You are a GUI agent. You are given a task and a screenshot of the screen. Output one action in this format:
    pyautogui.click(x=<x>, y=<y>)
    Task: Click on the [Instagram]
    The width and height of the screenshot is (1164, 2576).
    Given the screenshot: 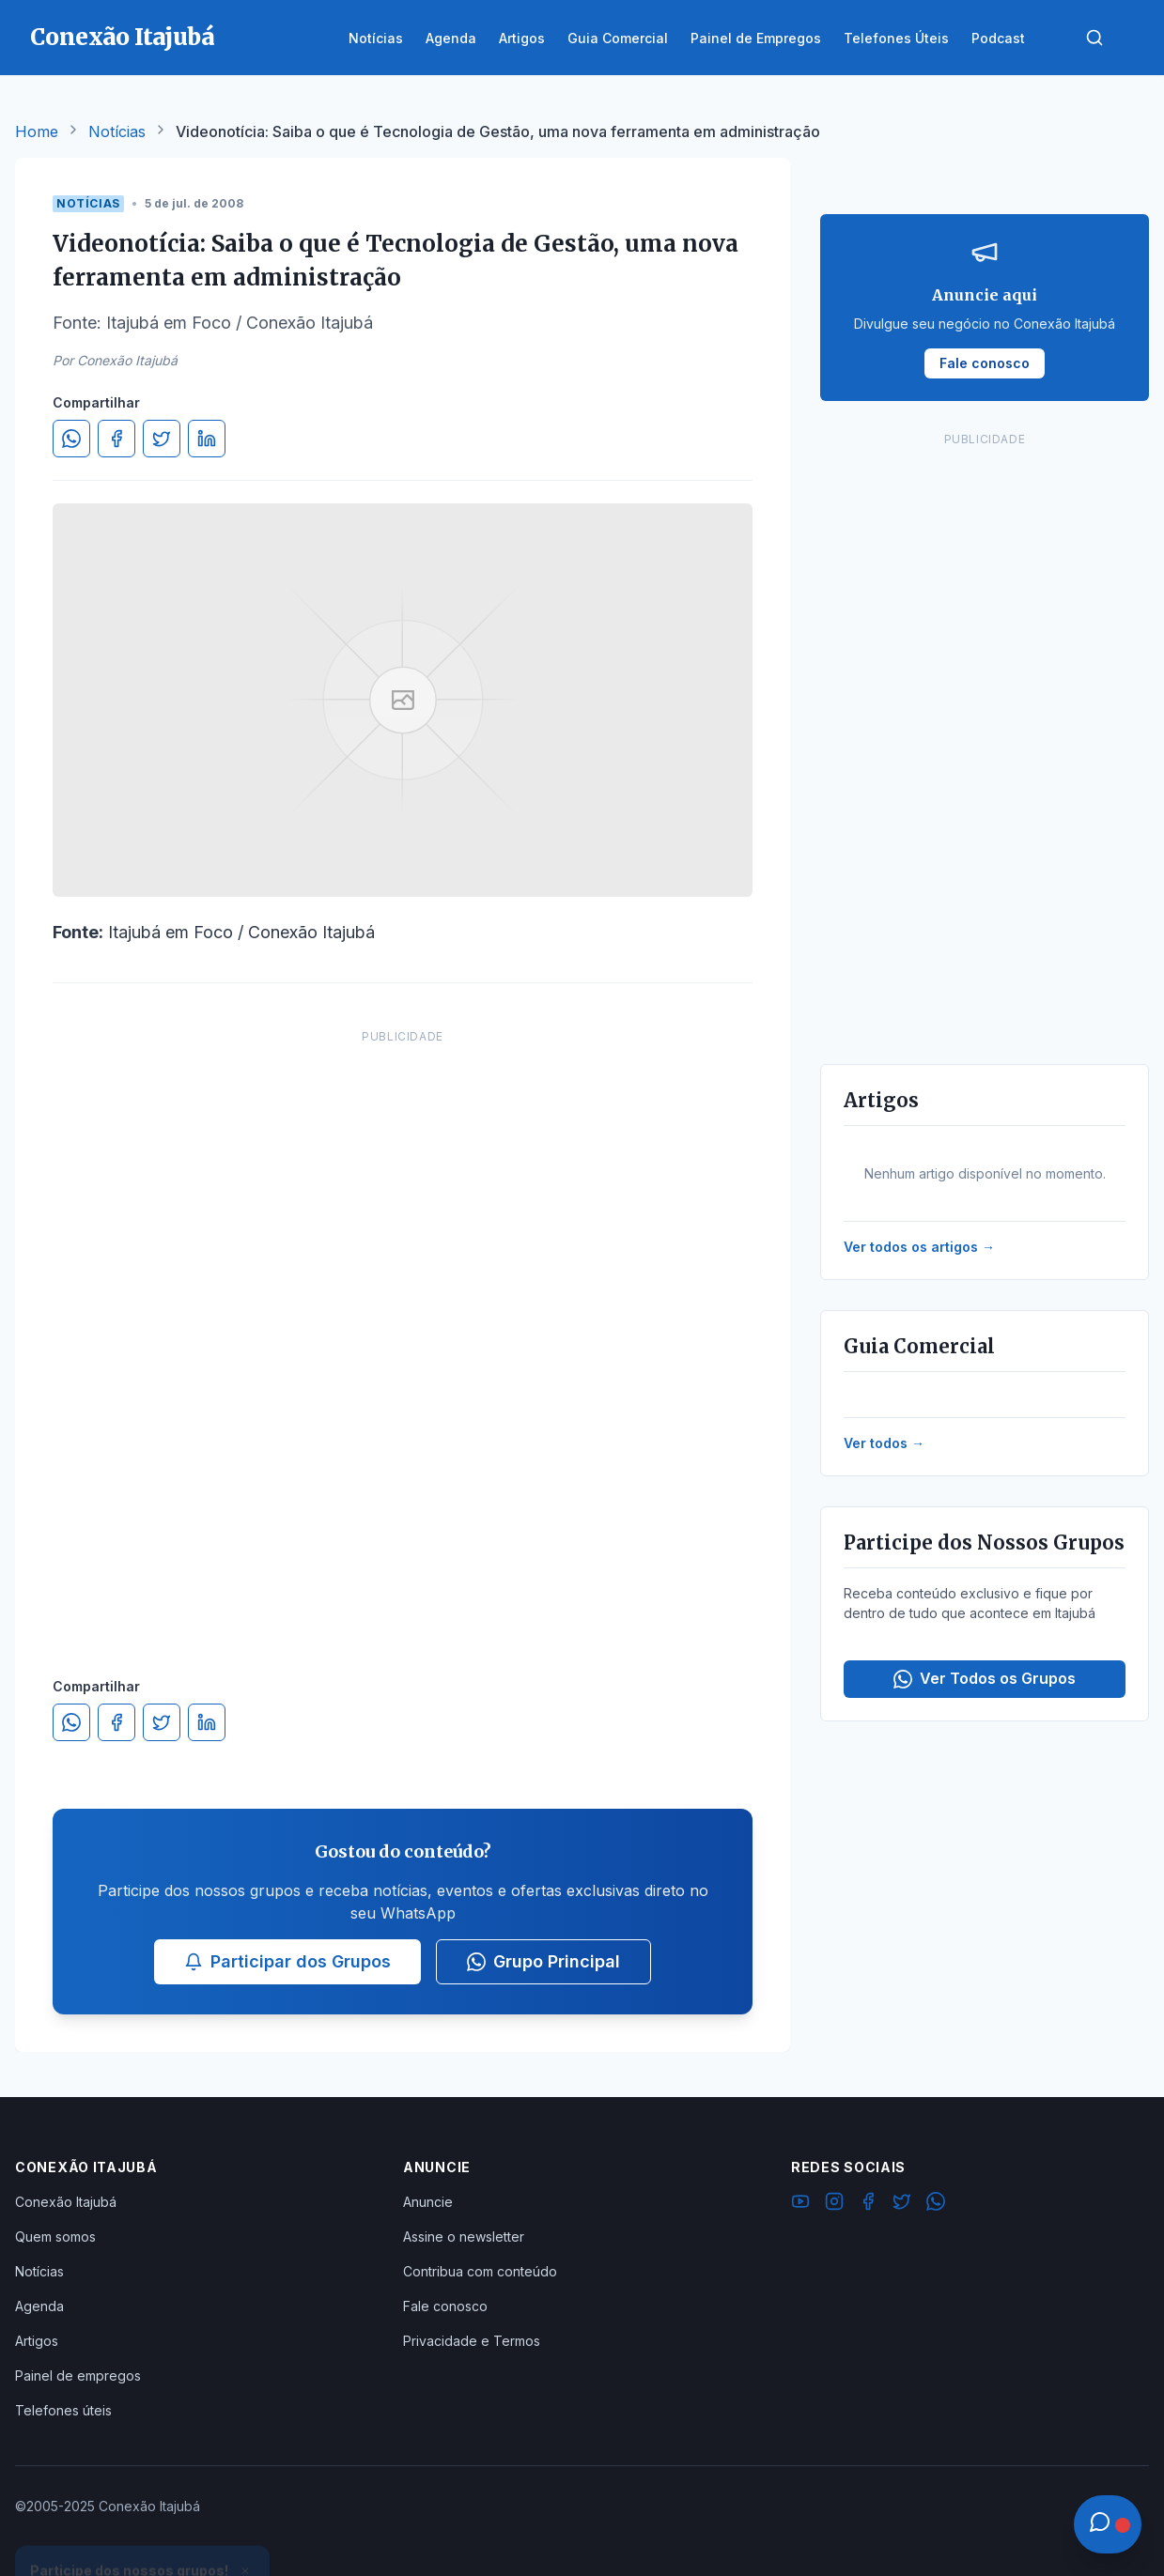 What is the action you would take?
    pyautogui.click(x=834, y=2204)
    